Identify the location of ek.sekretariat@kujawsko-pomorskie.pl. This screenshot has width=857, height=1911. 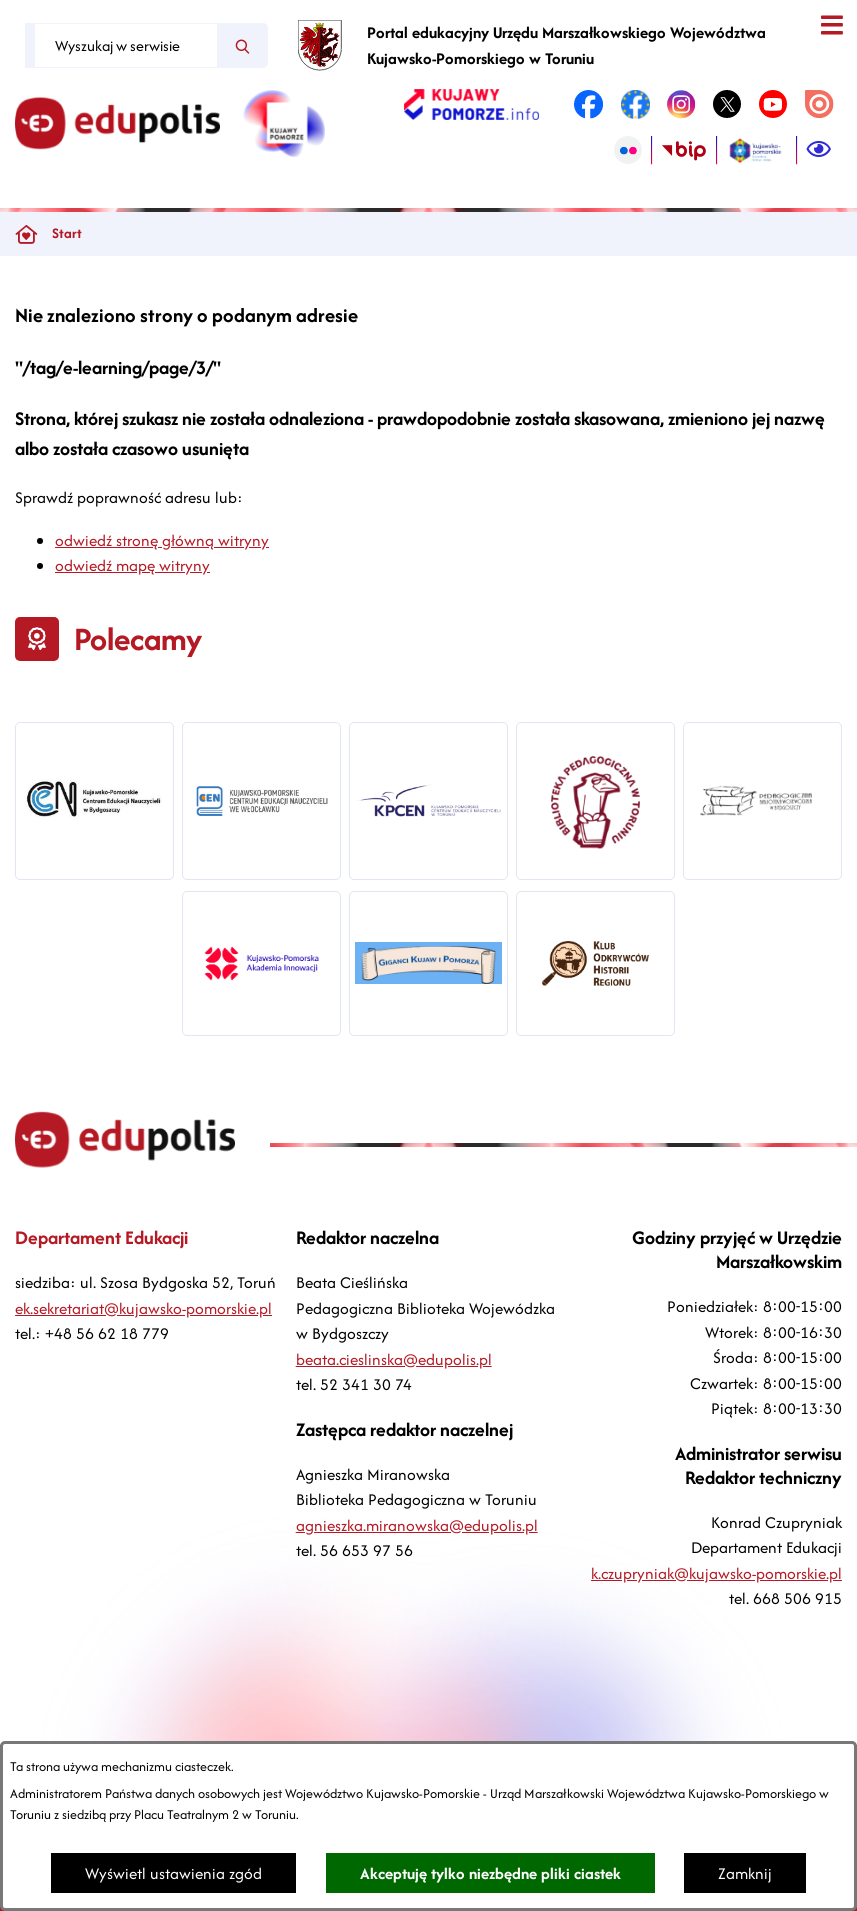
(143, 1308).